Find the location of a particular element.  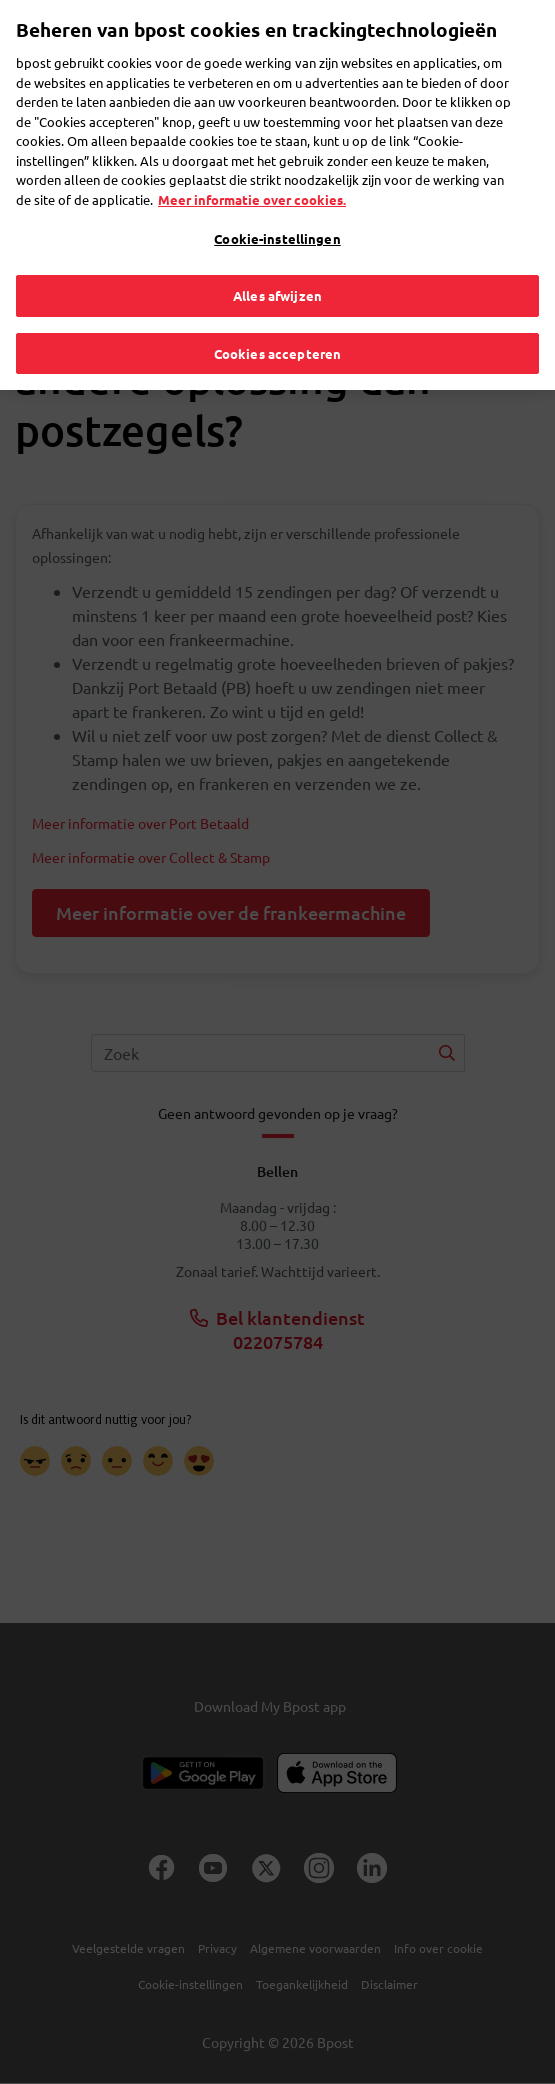

Cookies accepteren is located at coordinates (277, 312).